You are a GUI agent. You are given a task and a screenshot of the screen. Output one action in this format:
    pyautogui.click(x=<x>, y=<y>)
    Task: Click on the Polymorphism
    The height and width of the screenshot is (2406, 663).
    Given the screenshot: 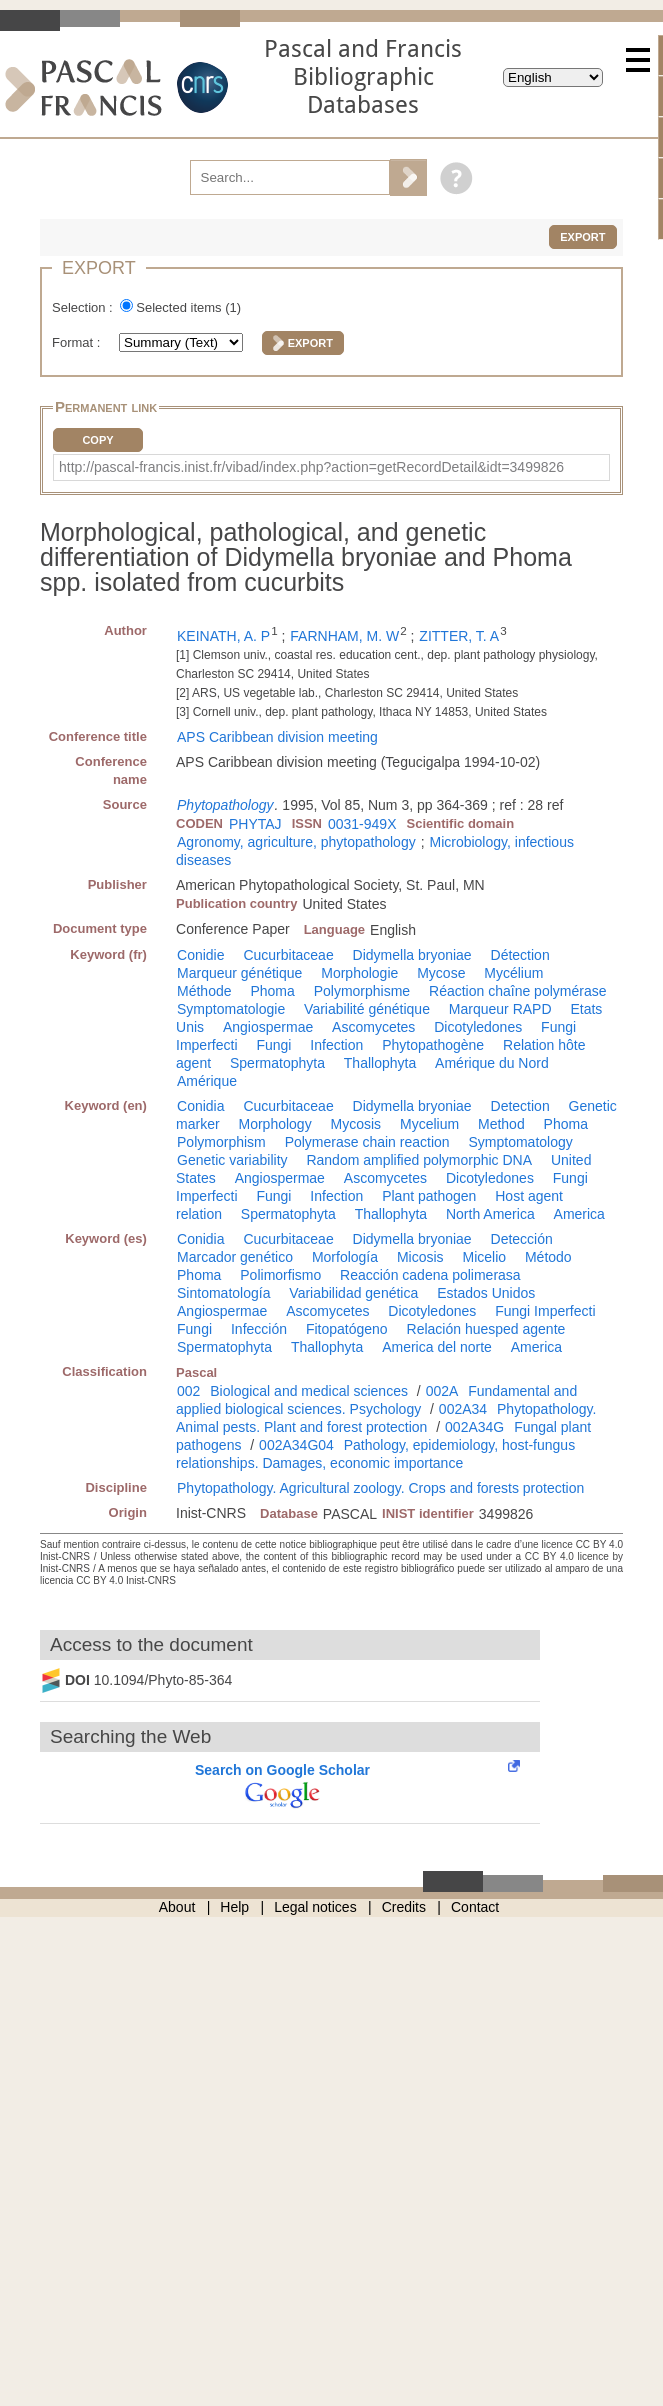 What is the action you would take?
    pyautogui.click(x=221, y=1142)
    